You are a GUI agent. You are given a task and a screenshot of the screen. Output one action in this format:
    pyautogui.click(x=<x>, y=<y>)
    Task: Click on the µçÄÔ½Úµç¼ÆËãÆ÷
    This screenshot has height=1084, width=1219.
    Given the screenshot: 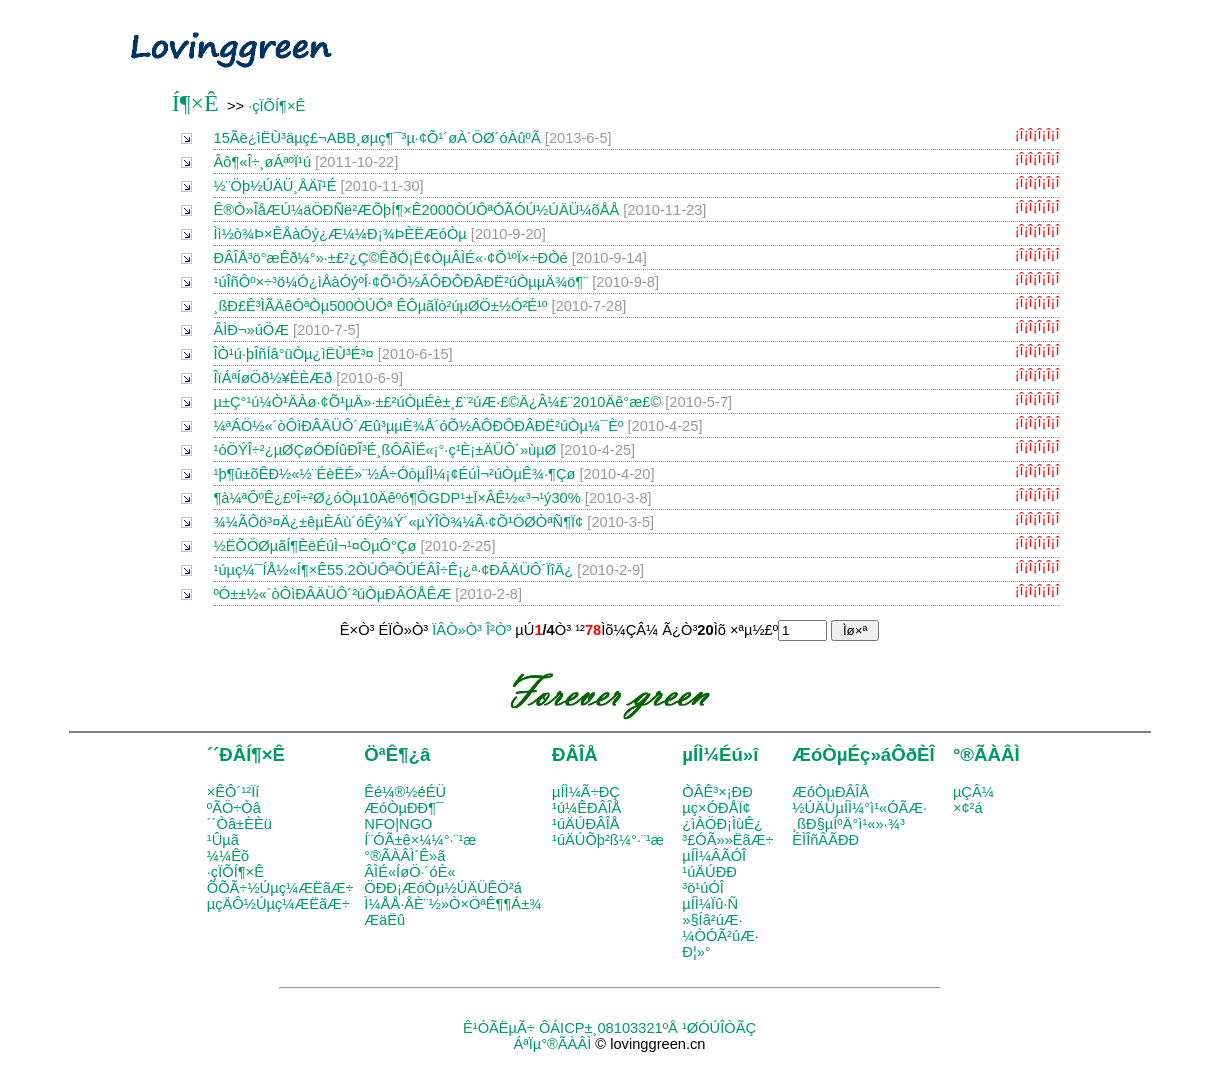 What is the action you would take?
    pyautogui.click(x=278, y=904)
    